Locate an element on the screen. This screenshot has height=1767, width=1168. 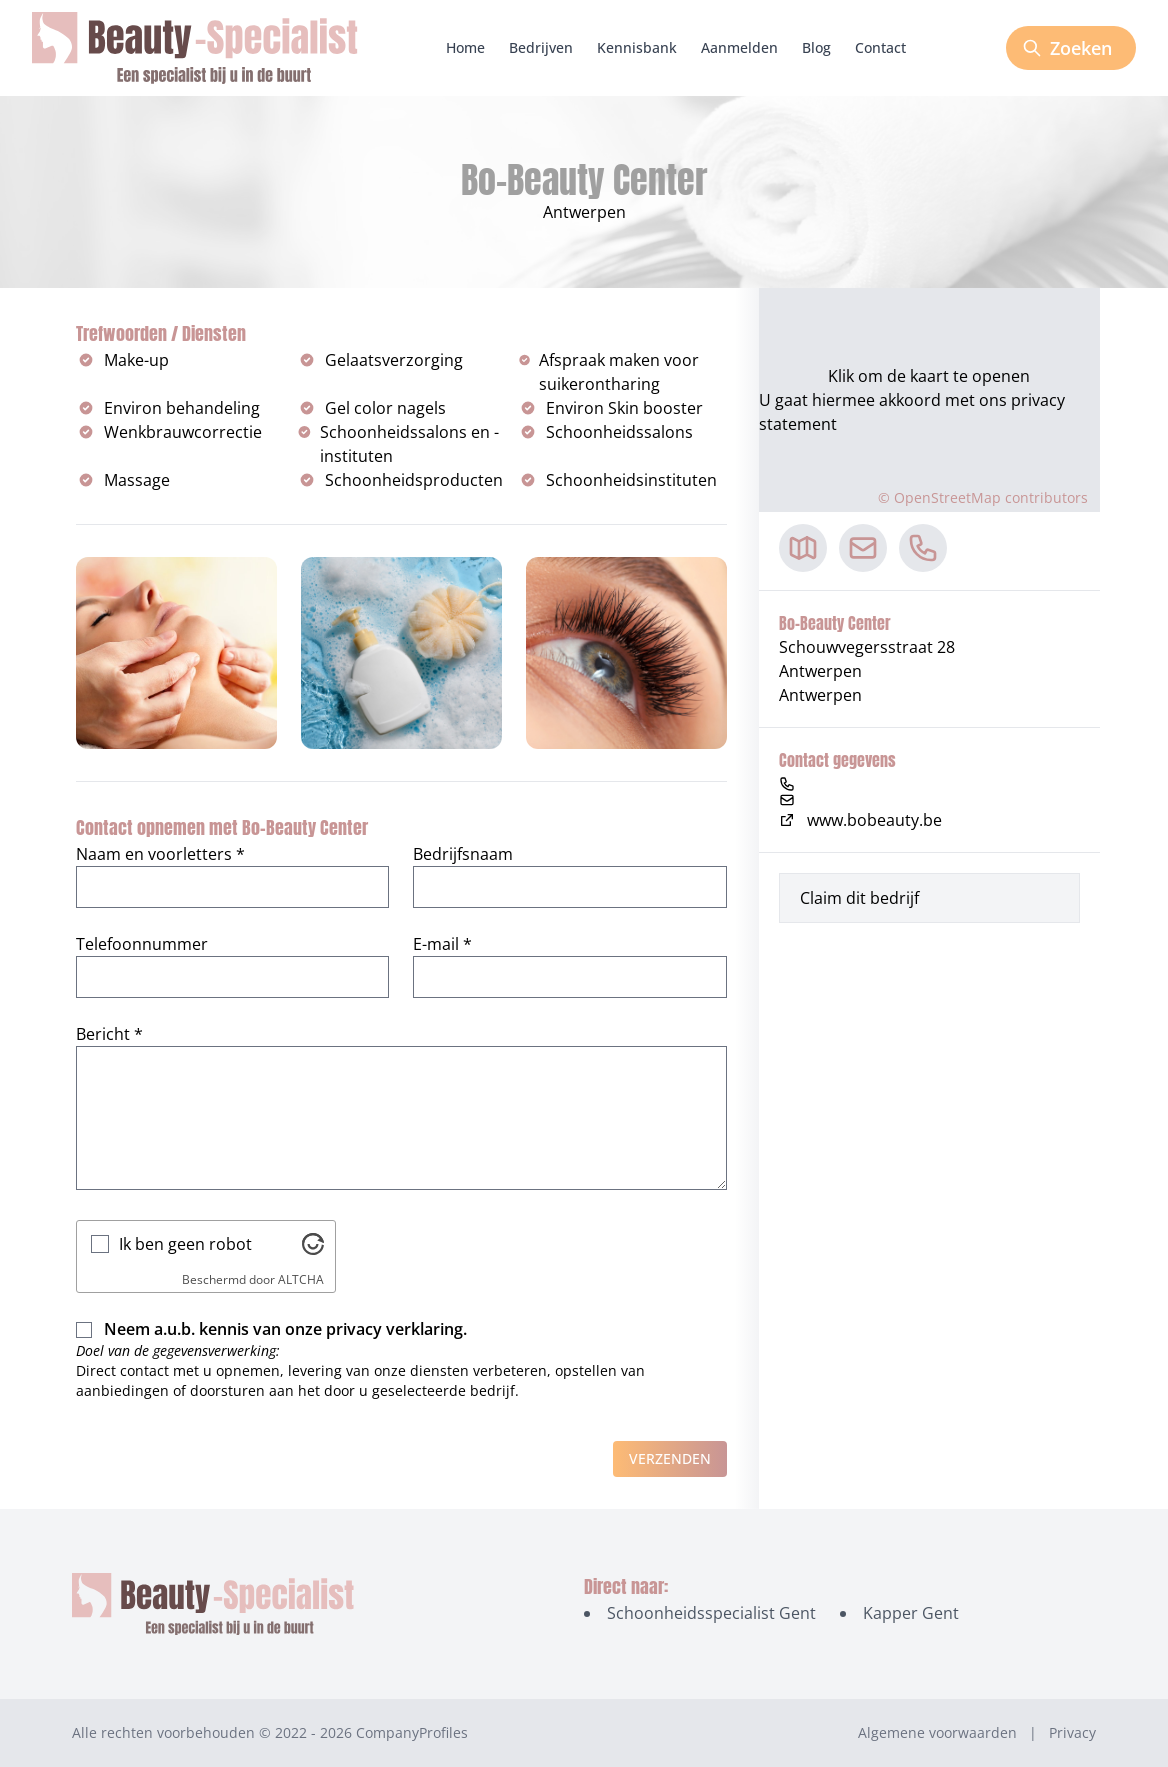
Bericht * is located at coordinates (109, 1034).